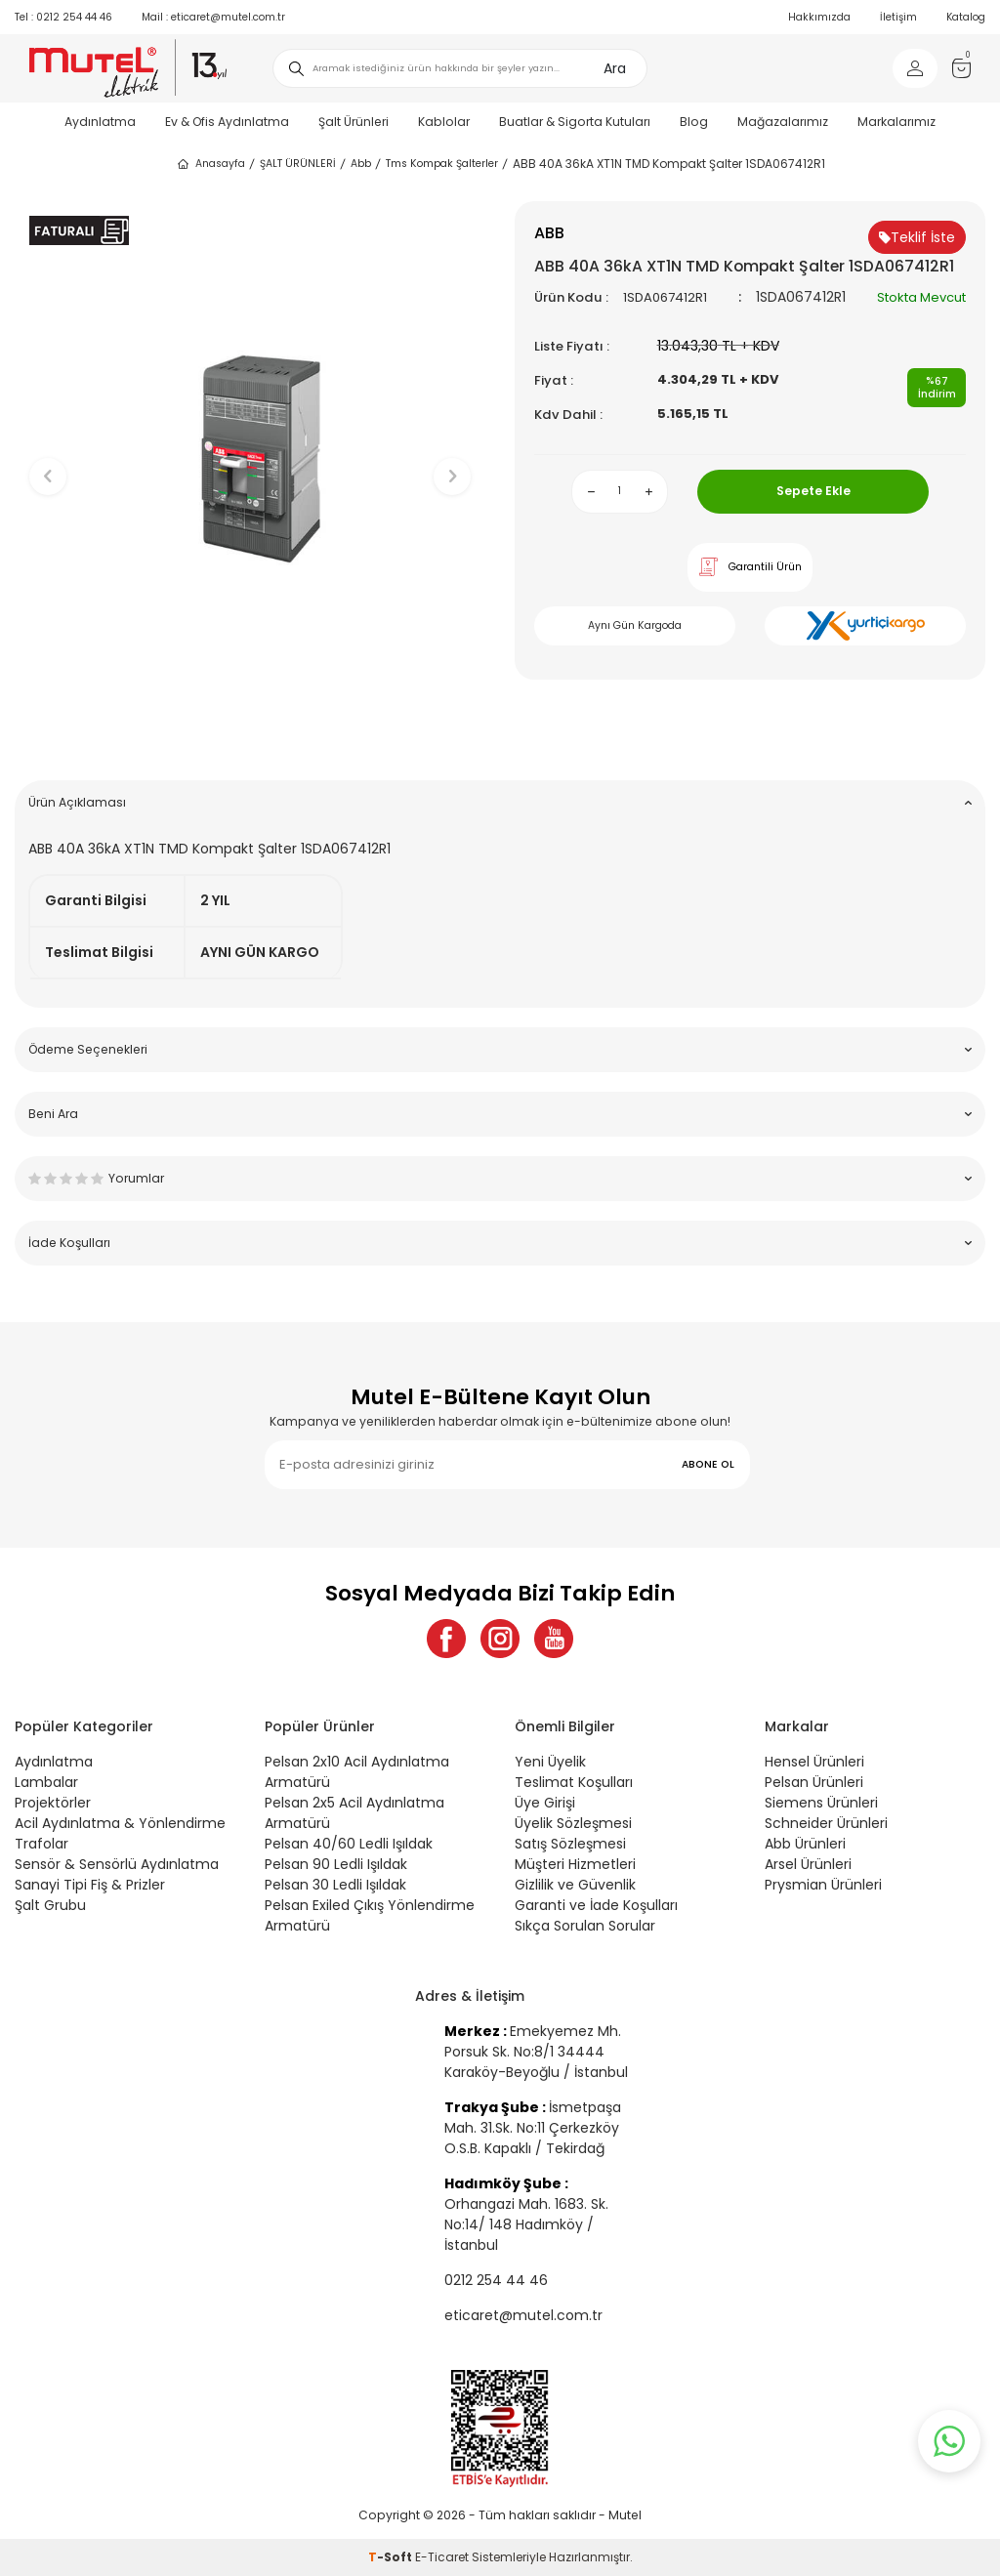  Describe the element at coordinates (814, 1782) in the screenshot. I see `Pelsan Ürünleri` at that location.